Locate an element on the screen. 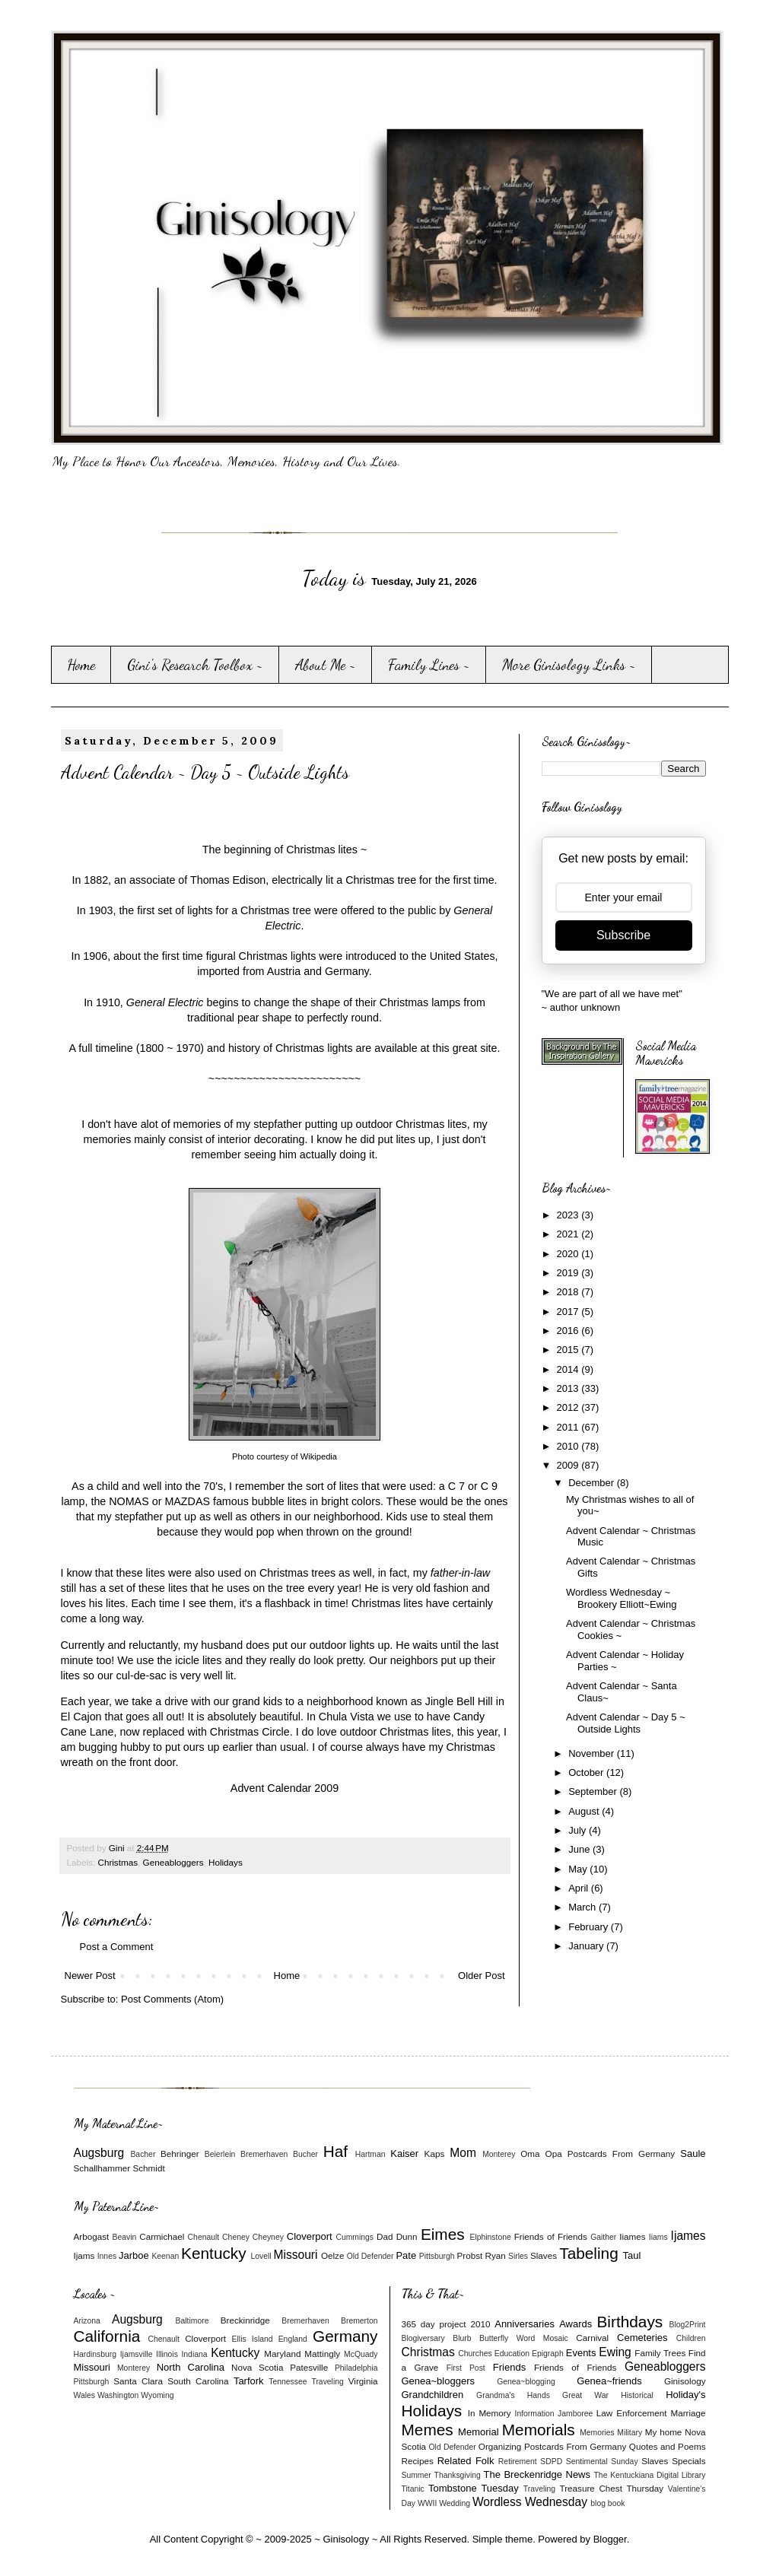 Image resolution: width=779 pixels, height=2576 pixels. Summer is located at coordinates (416, 2475).